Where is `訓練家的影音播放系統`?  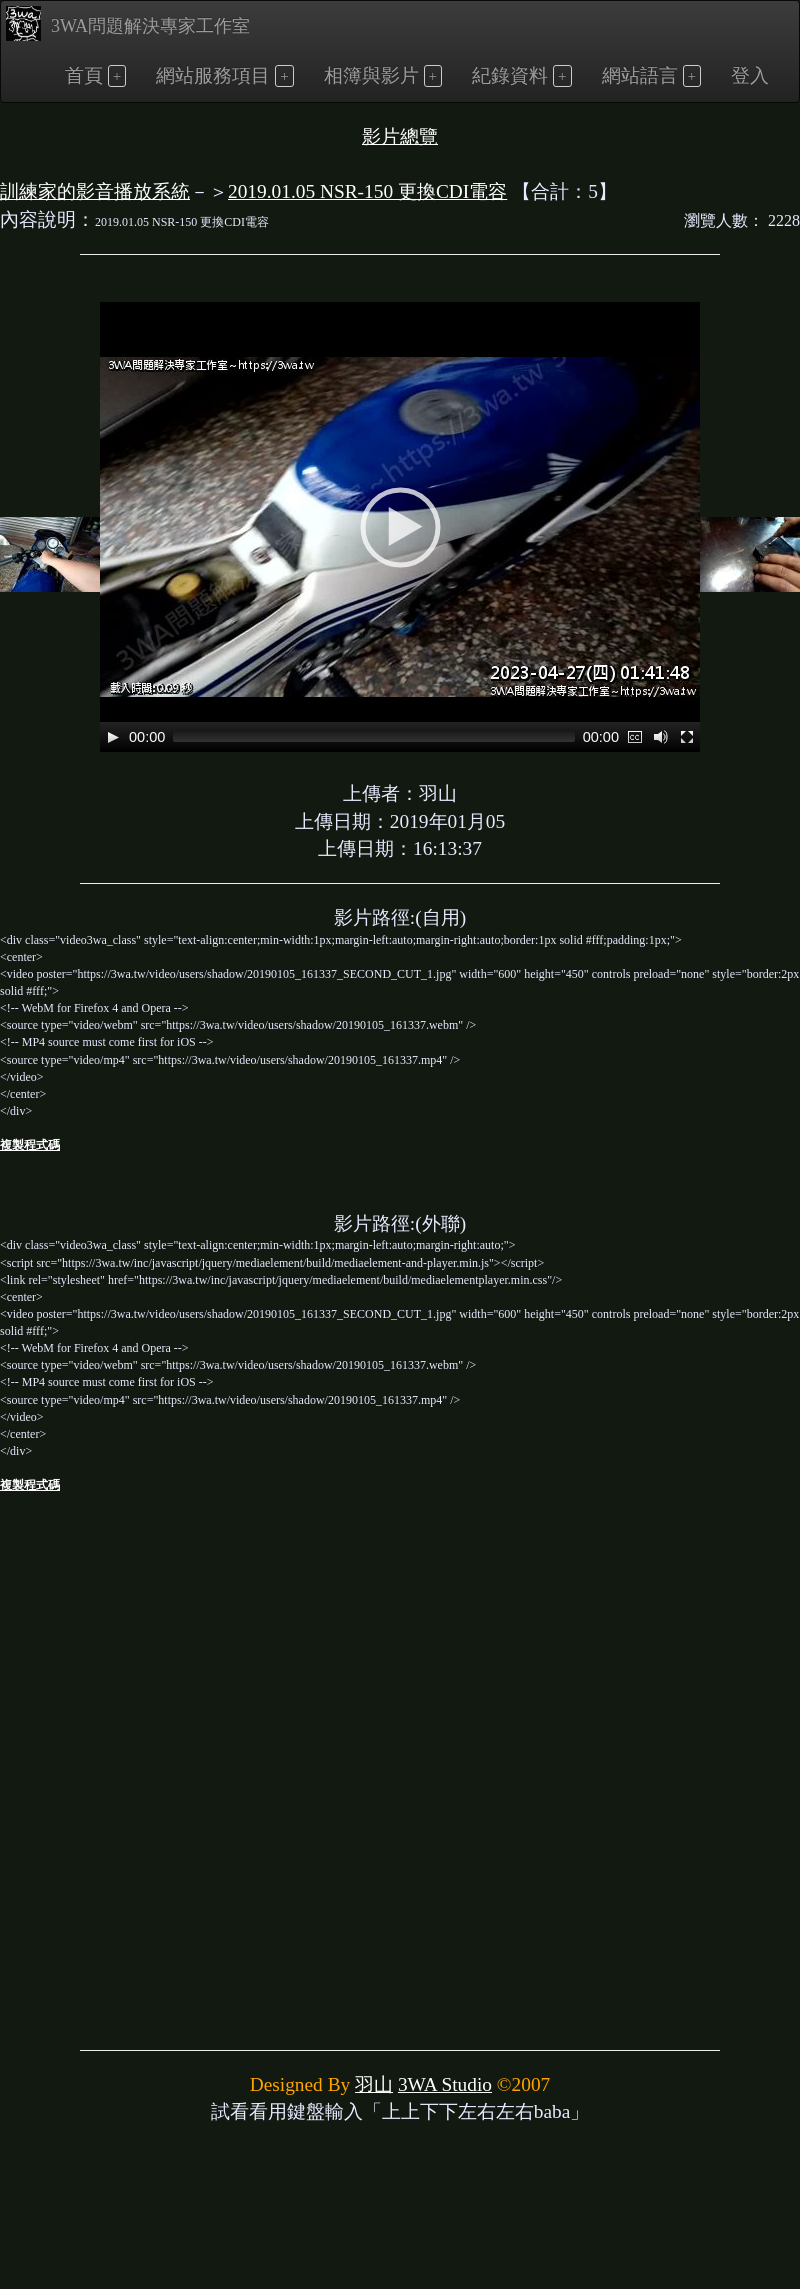
訓練家的影音播放系統 is located at coordinates (95, 191).